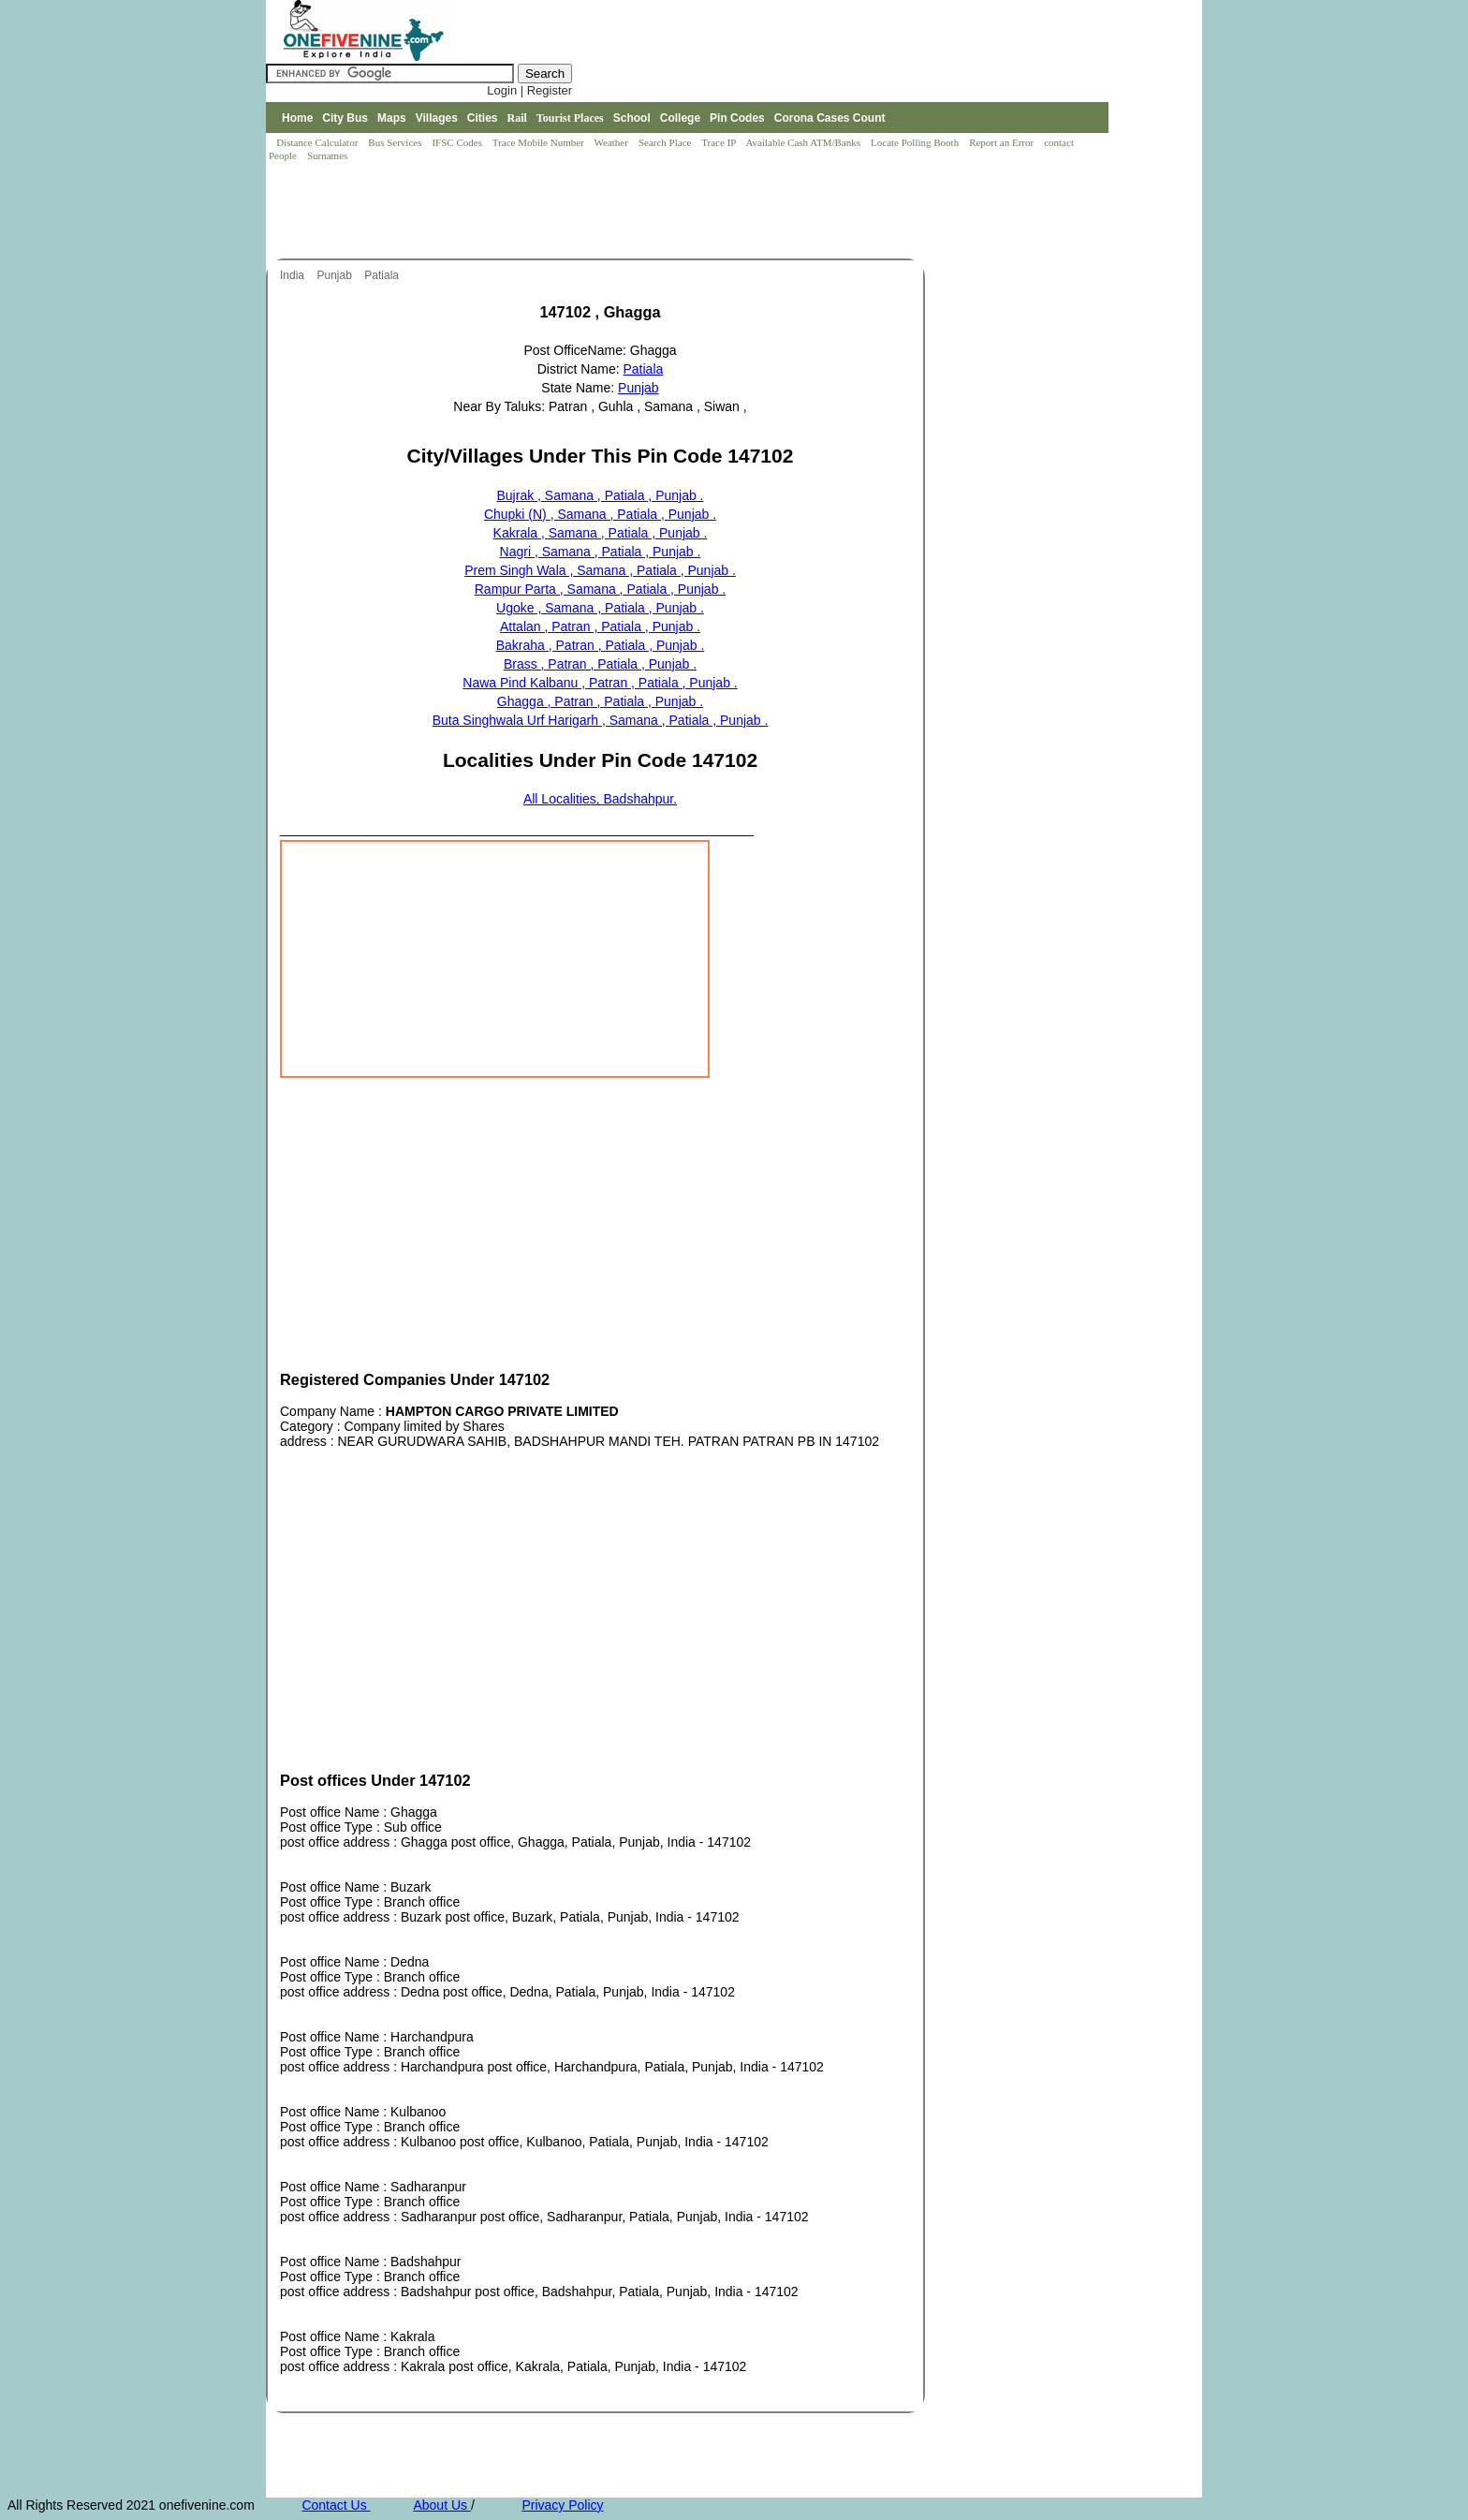  Describe the element at coordinates (601, 720) in the screenshot. I see `Buta Singhwala Urf Harigarh , Samana , Patiala , Punjab .` at that location.